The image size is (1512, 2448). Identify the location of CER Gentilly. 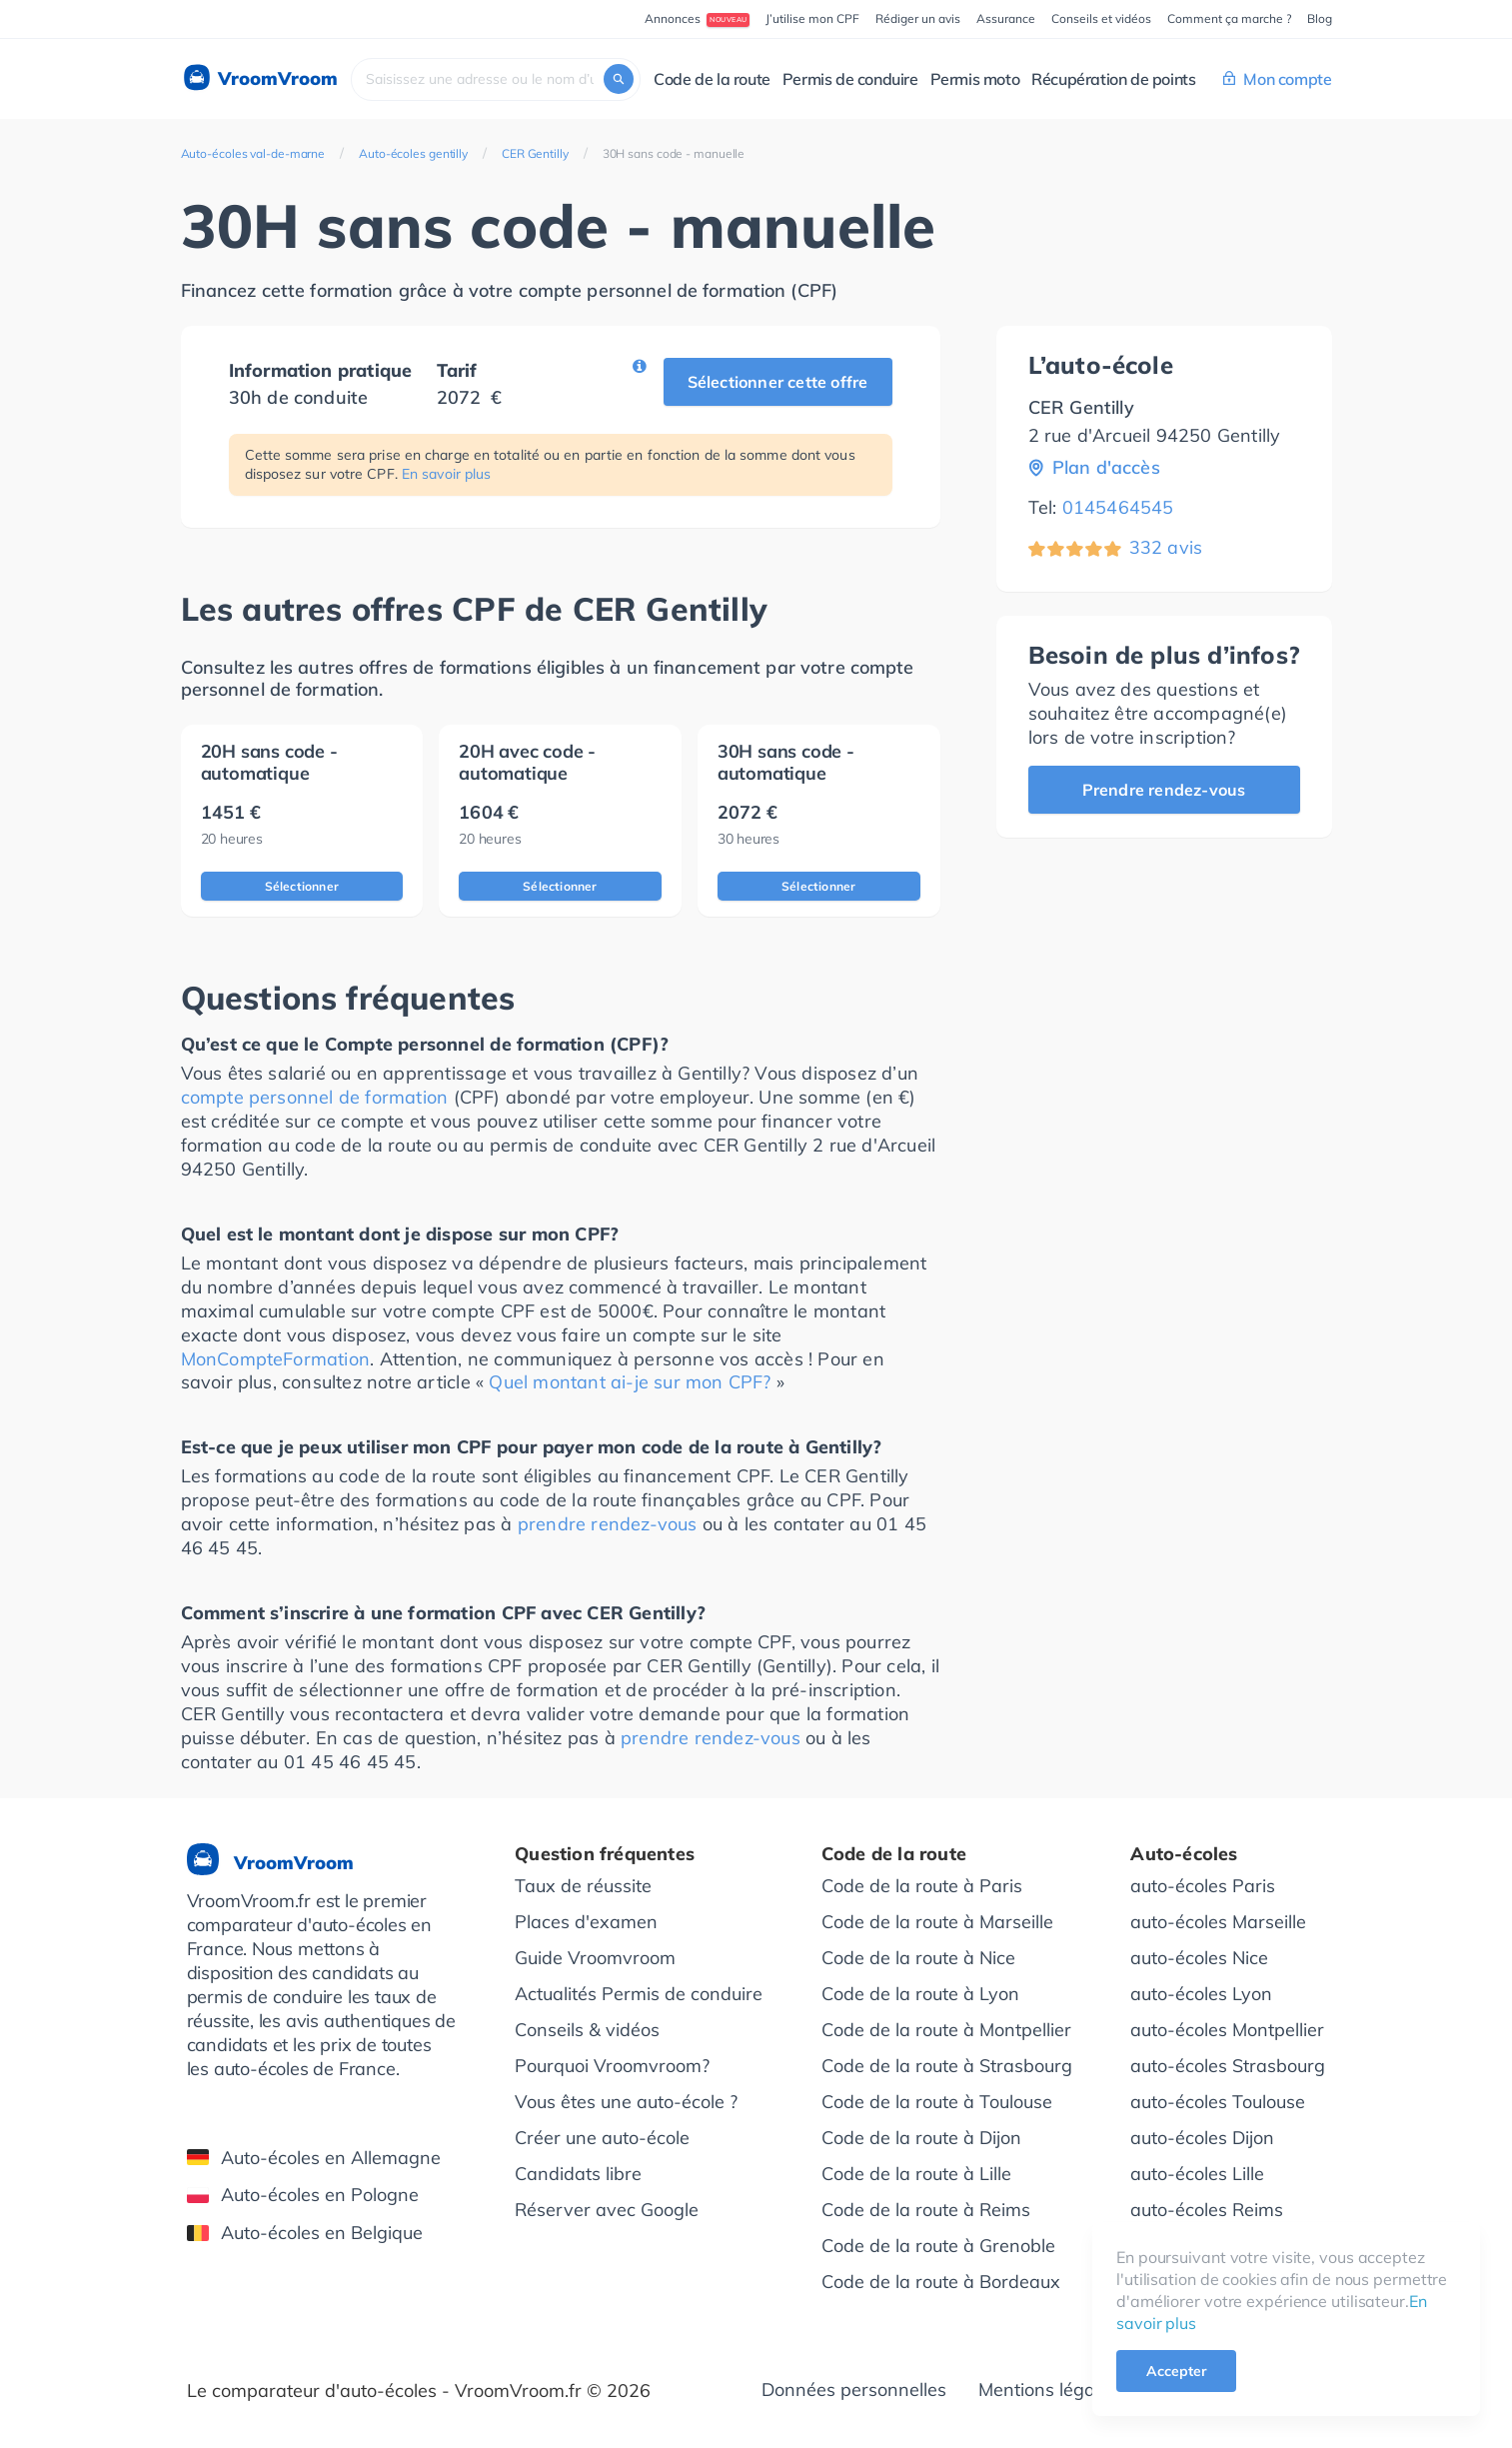
(535, 153).